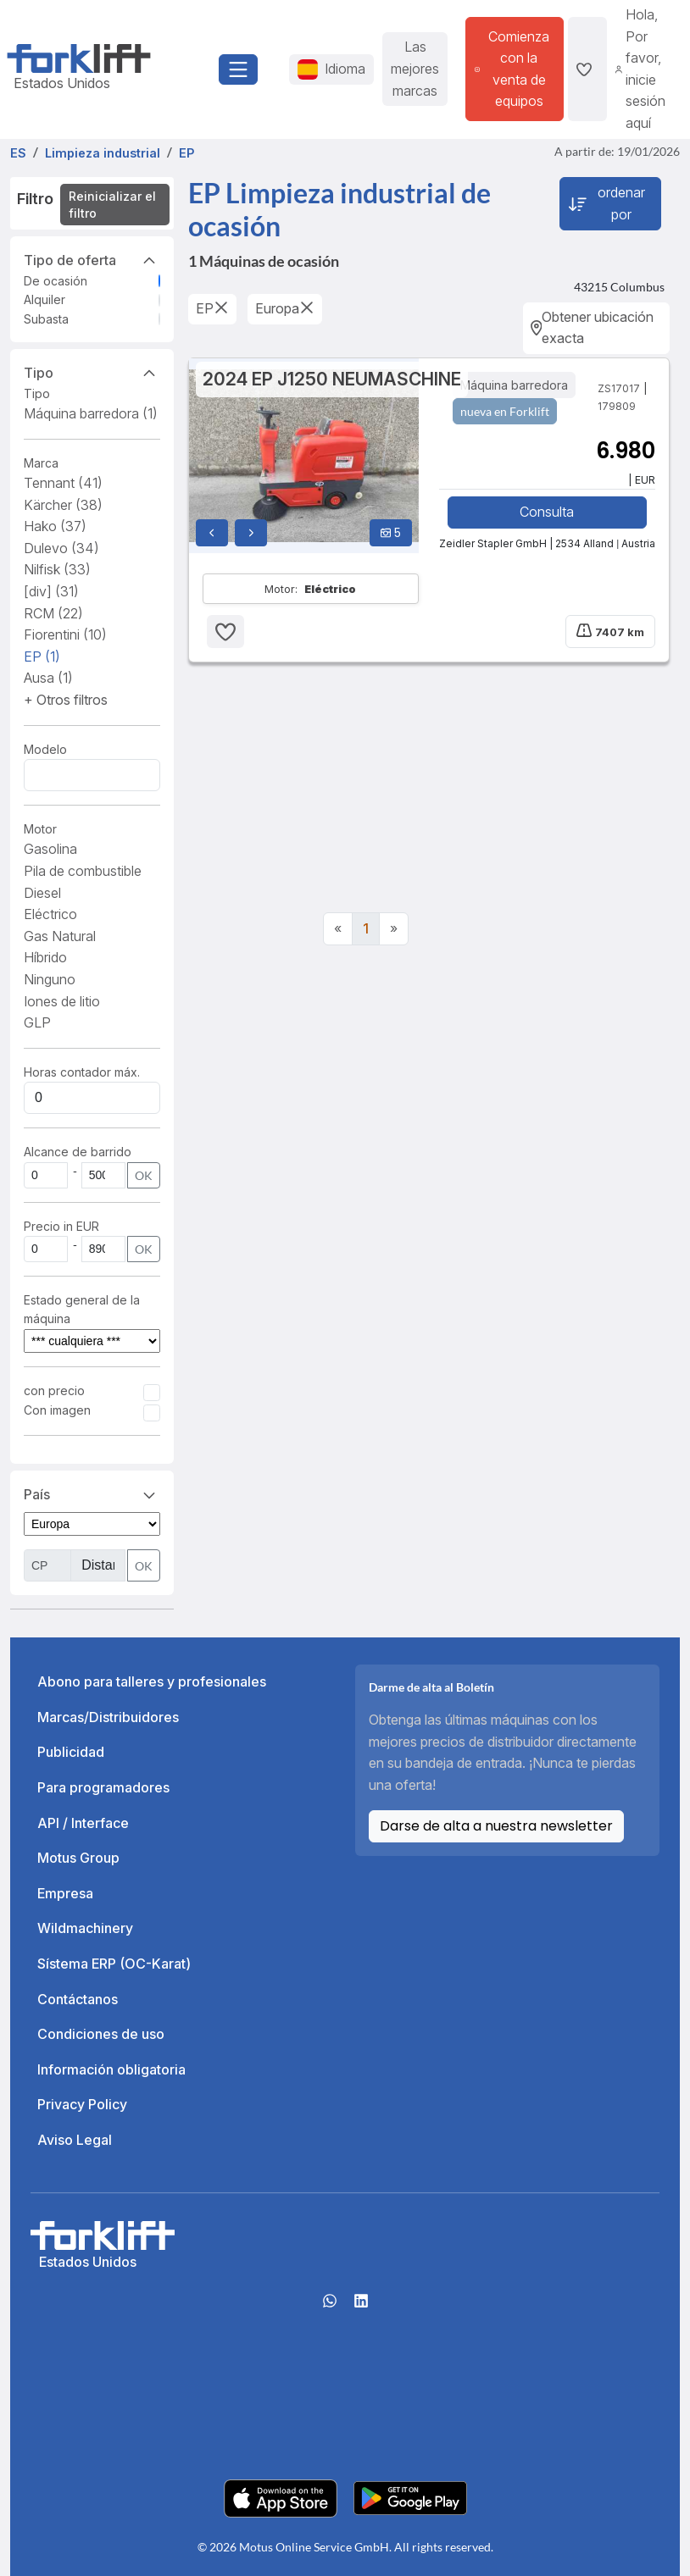 This screenshot has height=2576, width=690. I want to click on De ocasión, so click(55, 281).